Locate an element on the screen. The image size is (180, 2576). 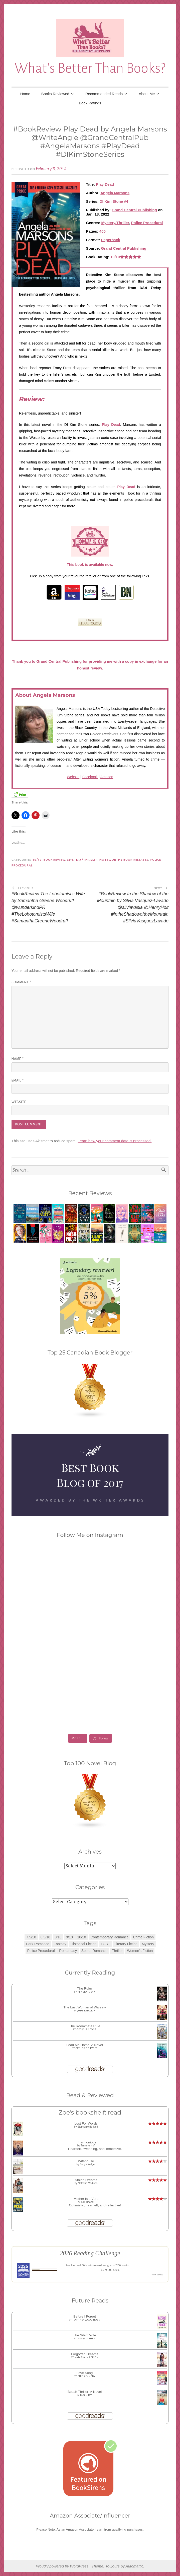
Grand Central Publishing is located at coordinates (134, 210).